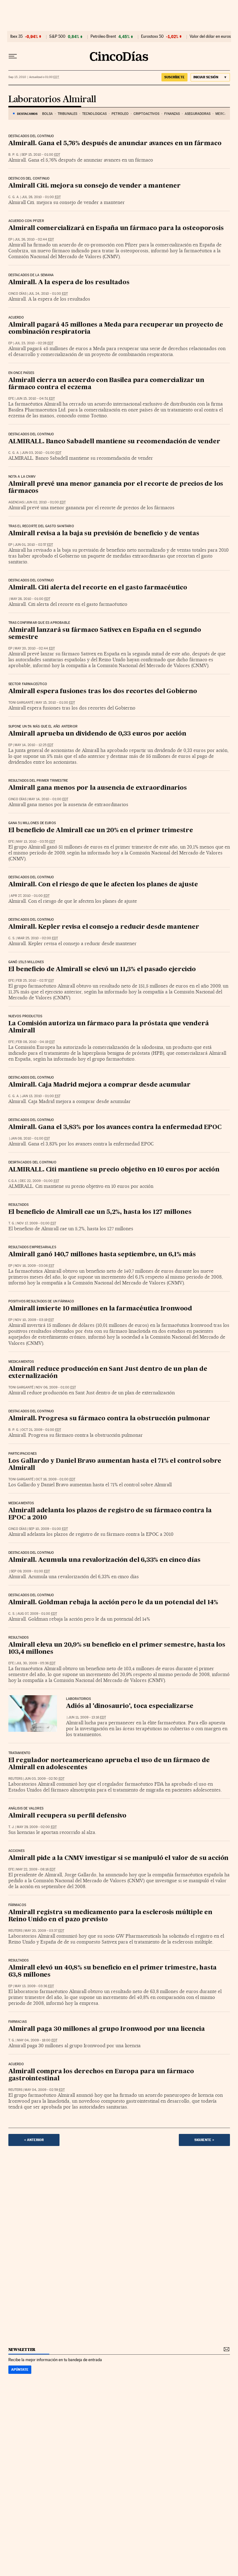 This screenshot has height=2576, width=238. Describe the element at coordinates (120, 114) in the screenshot. I see `Petróleo` at that location.